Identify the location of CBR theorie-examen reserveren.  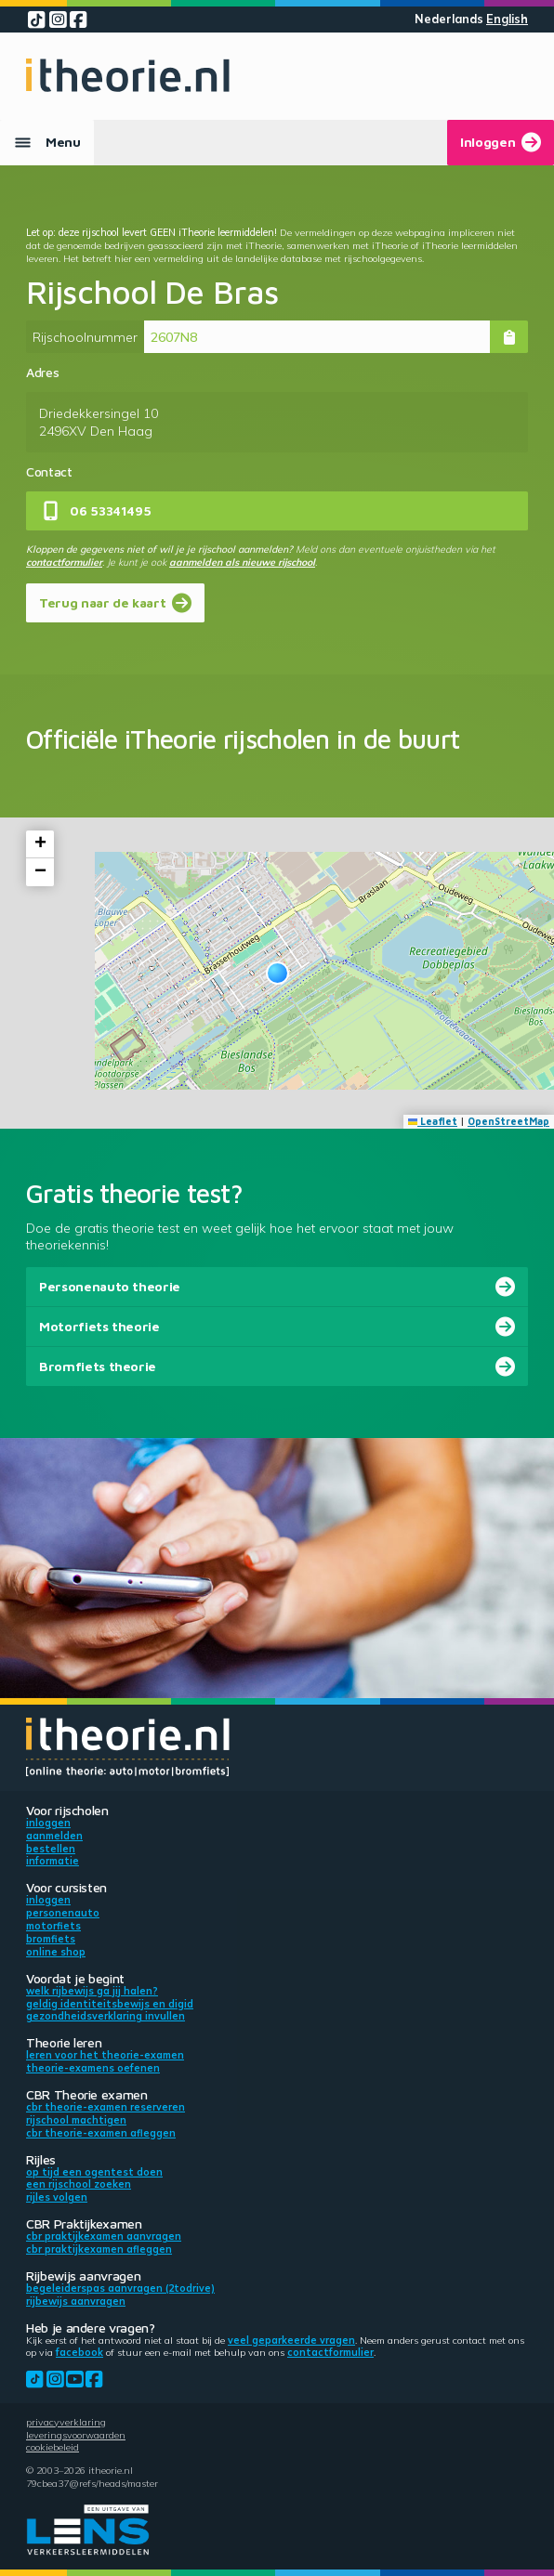
(105, 2106).